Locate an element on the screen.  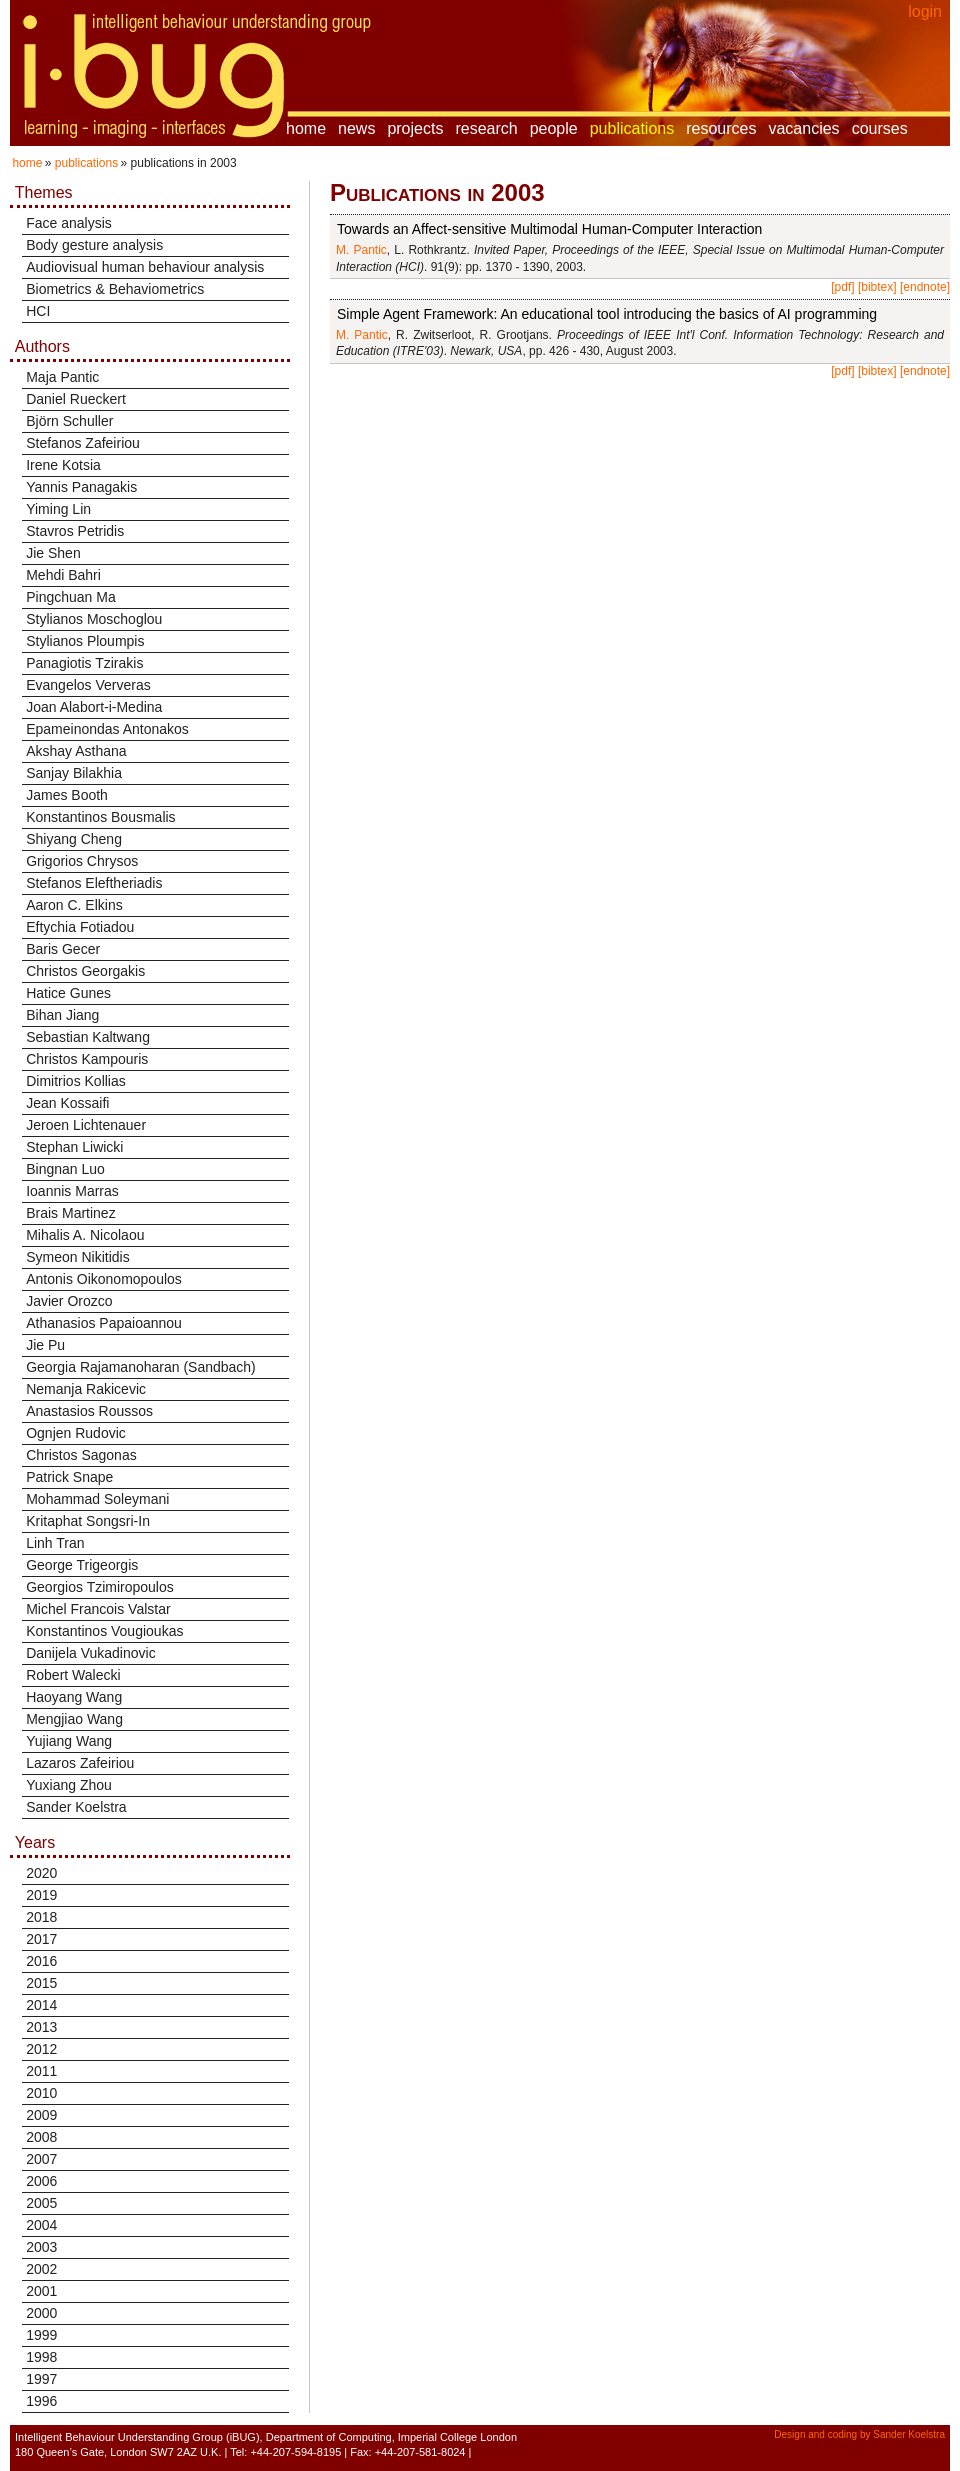
Jie Pu is located at coordinates (45, 1345).